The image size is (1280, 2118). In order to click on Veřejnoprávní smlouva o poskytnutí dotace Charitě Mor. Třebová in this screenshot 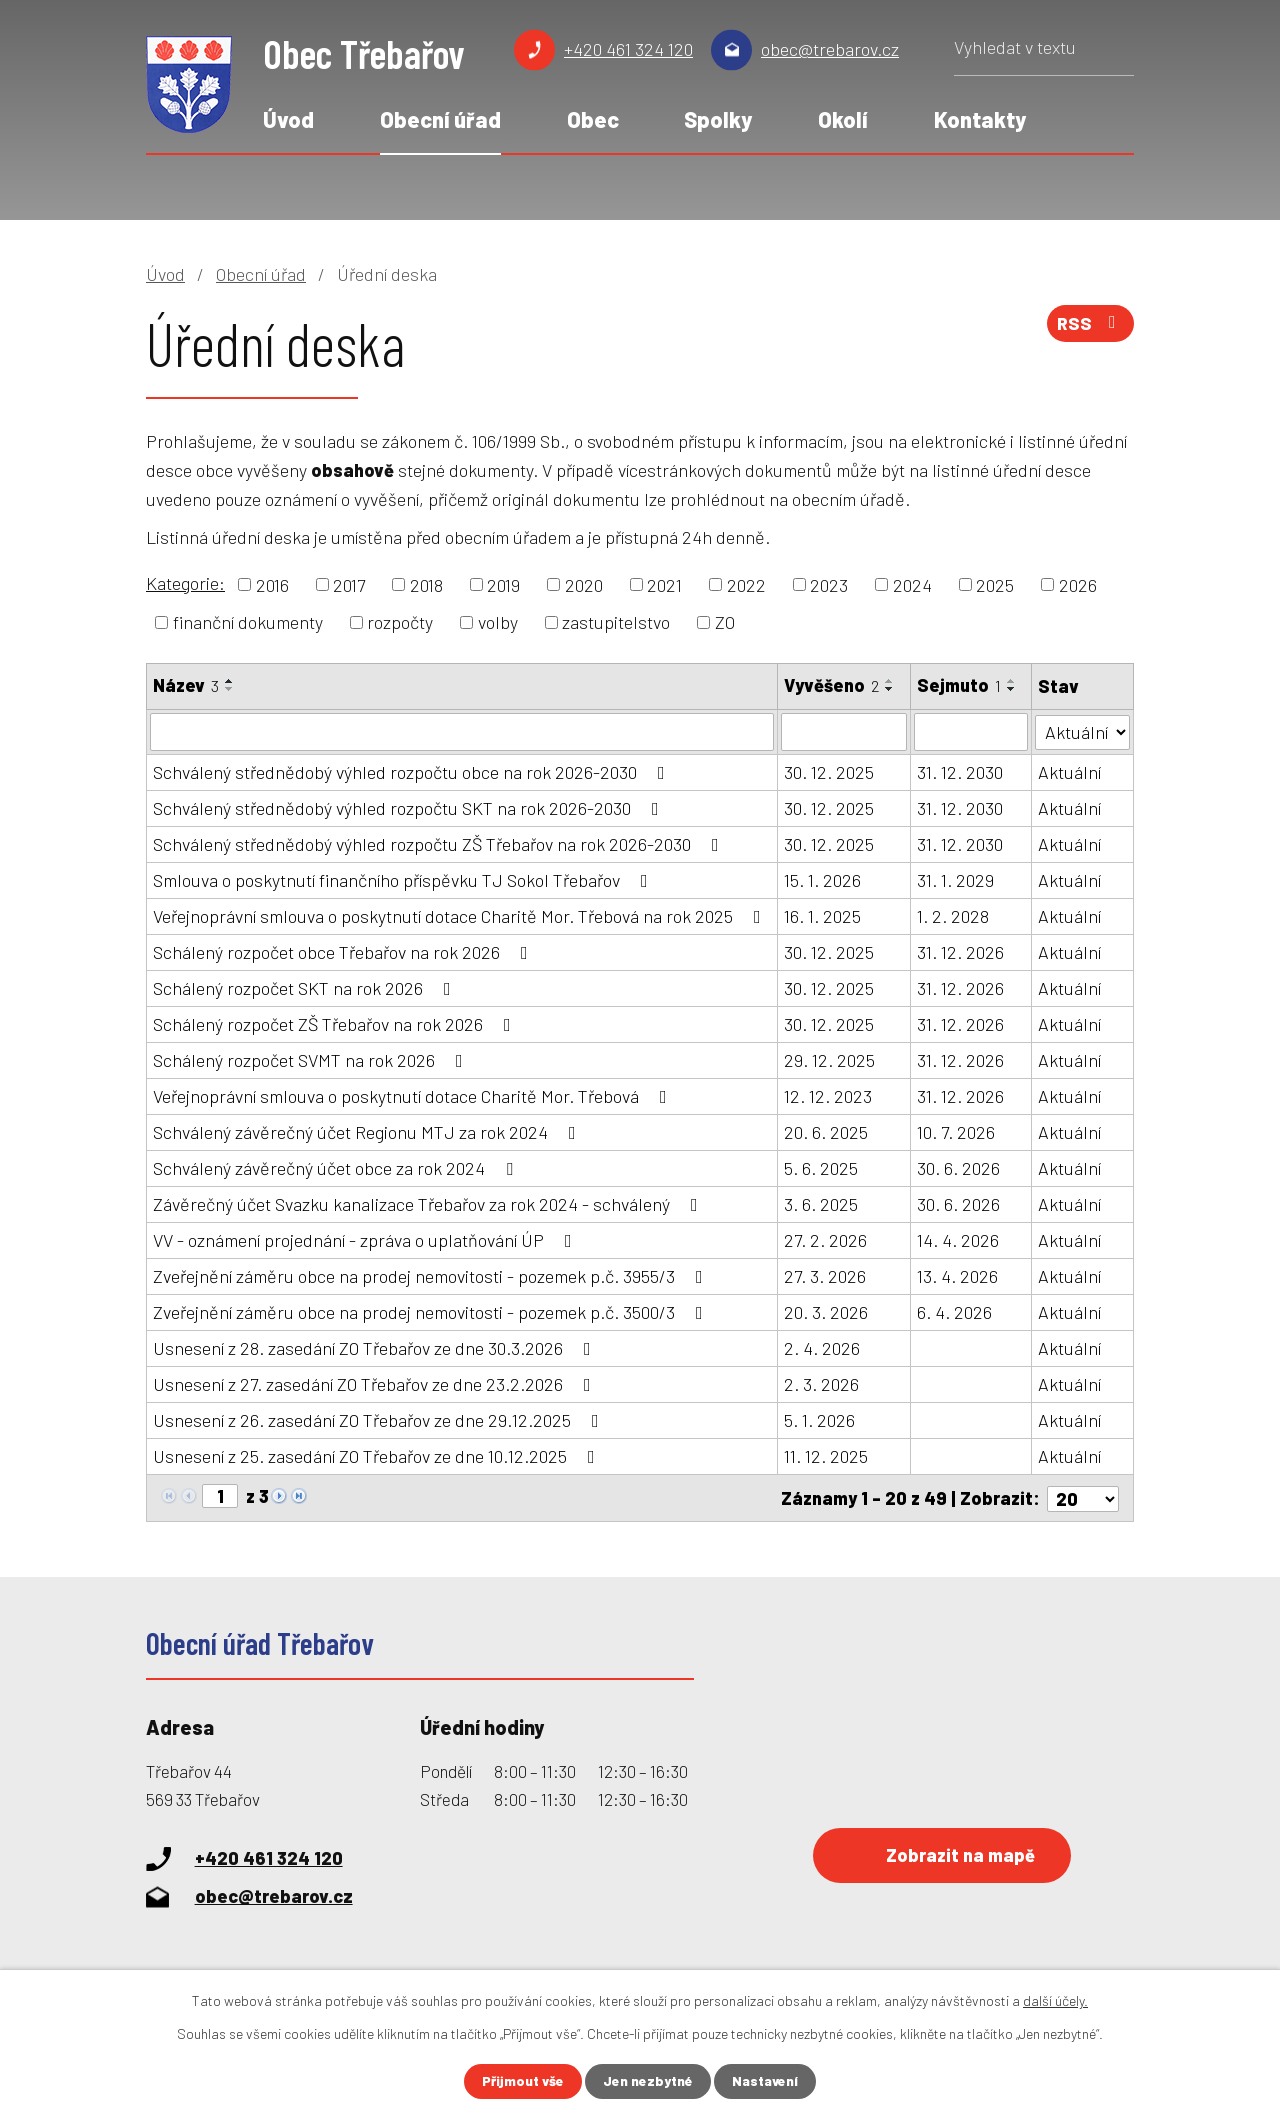, I will do `click(414, 1096)`.